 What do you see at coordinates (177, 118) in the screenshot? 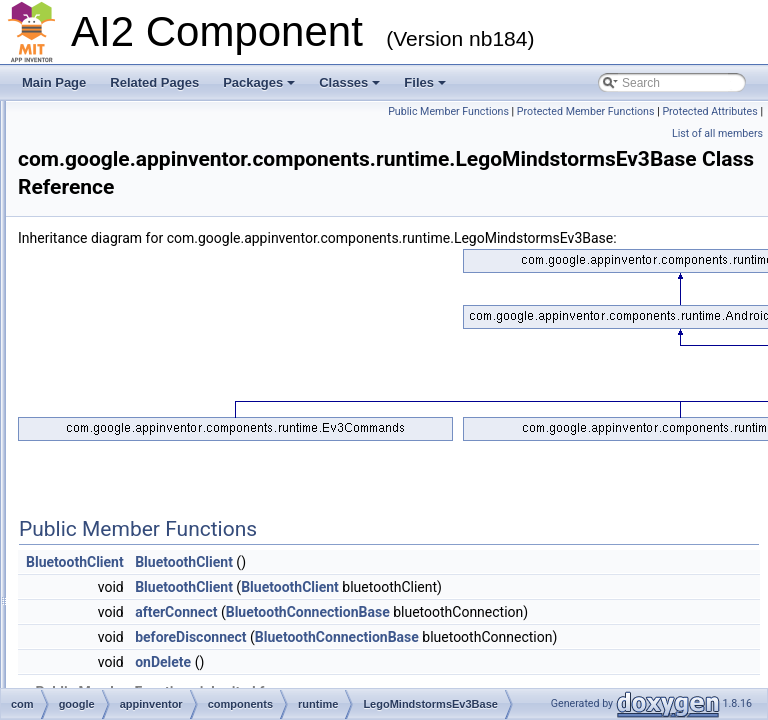
I see `GameClient` at bounding box center [177, 118].